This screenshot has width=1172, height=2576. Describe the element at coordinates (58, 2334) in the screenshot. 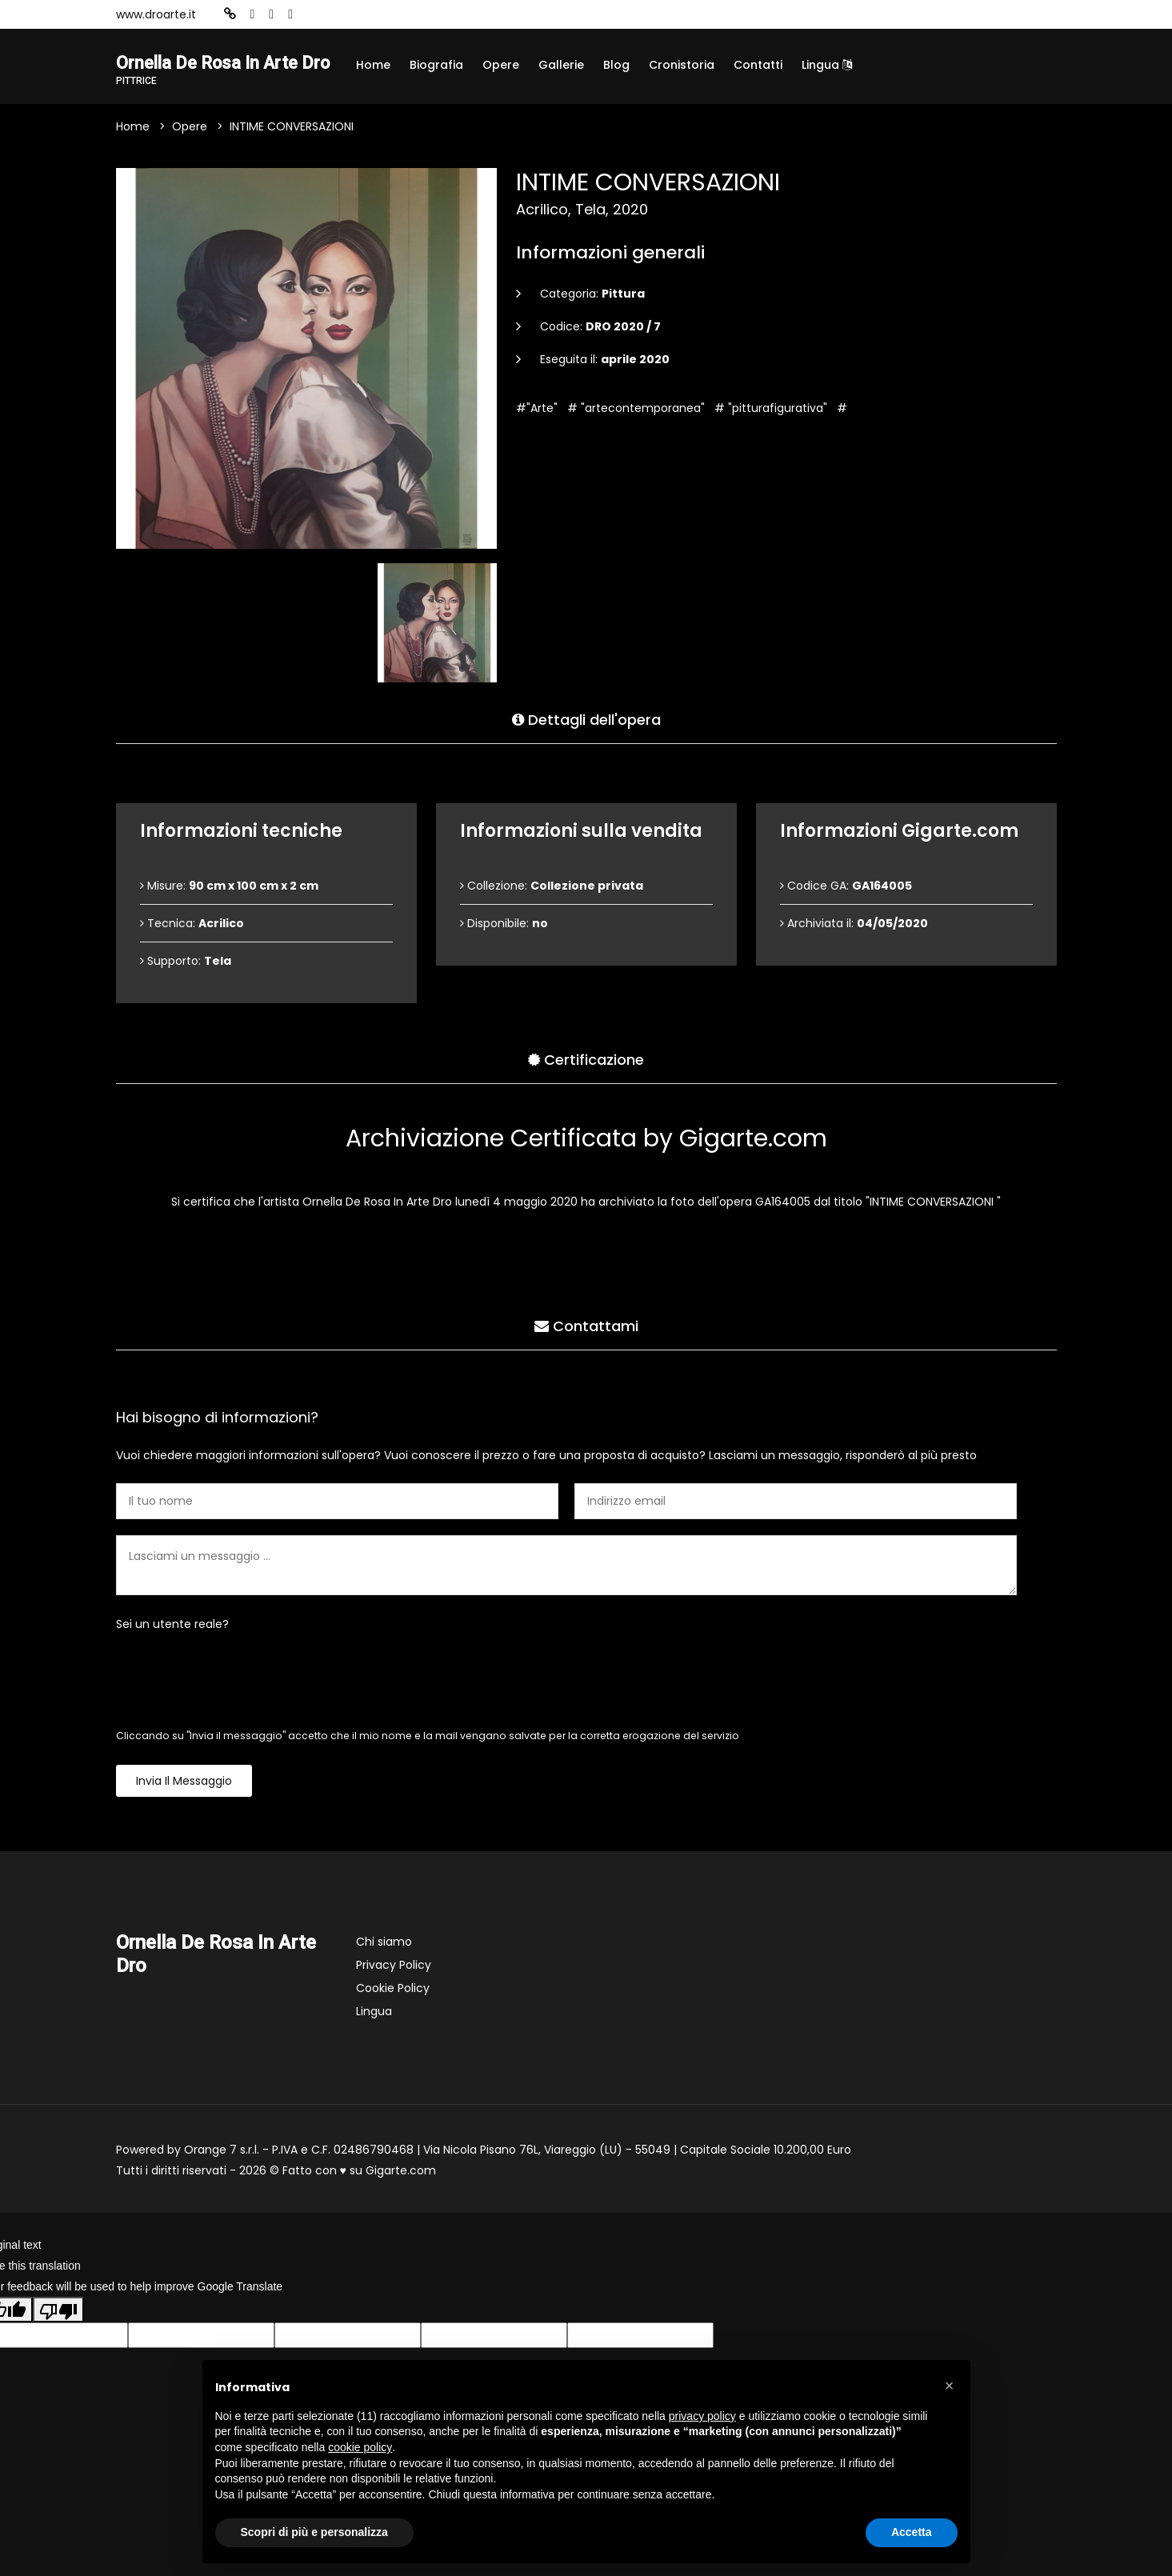

I see `[Poor translation]` at that location.